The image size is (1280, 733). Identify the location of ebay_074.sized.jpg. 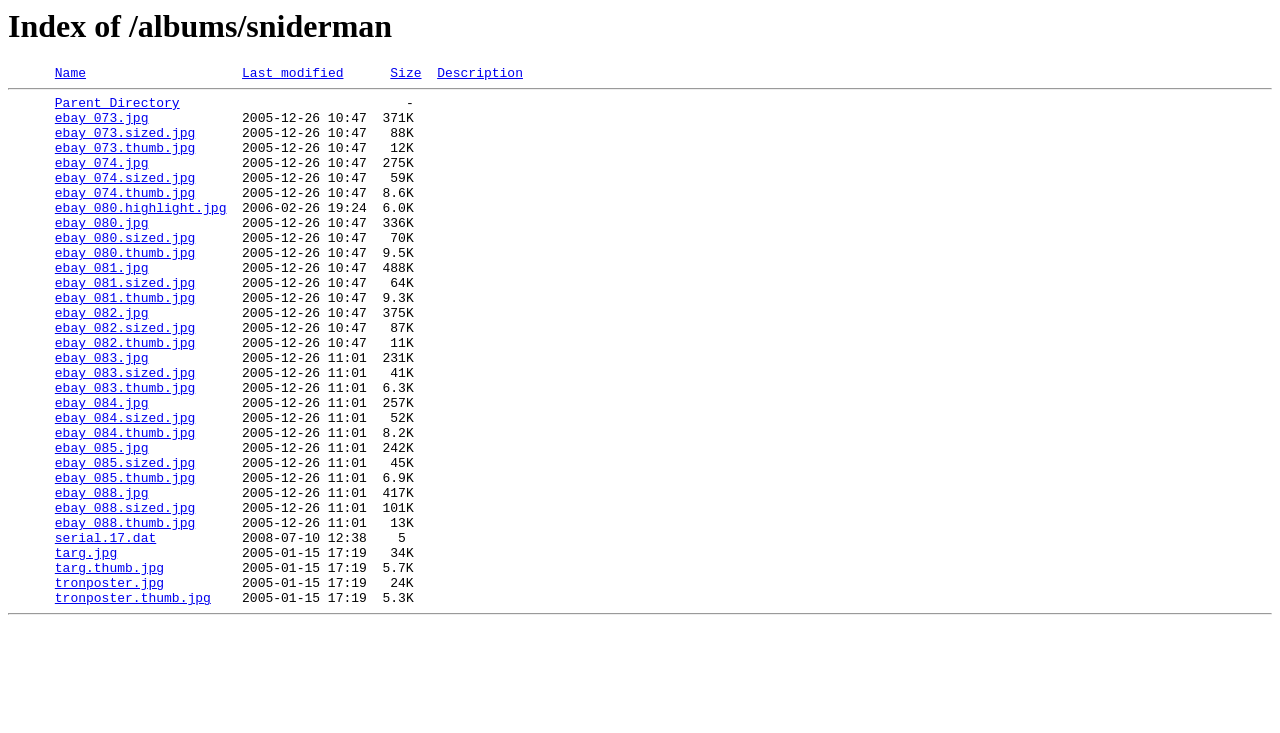
(125, 198).